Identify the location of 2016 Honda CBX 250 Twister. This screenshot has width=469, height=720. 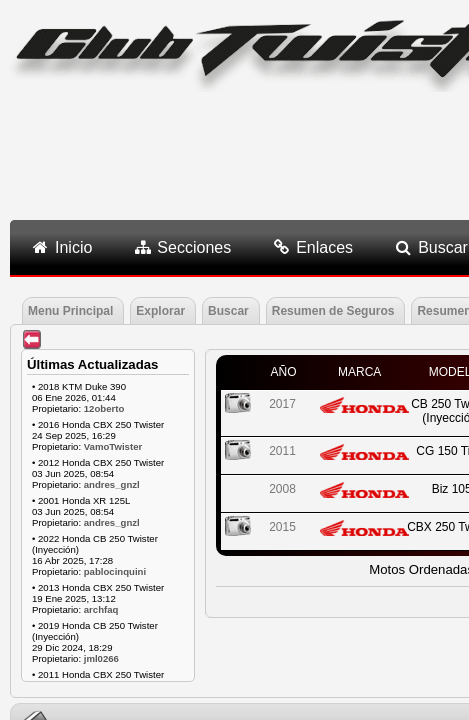
(101, 424).